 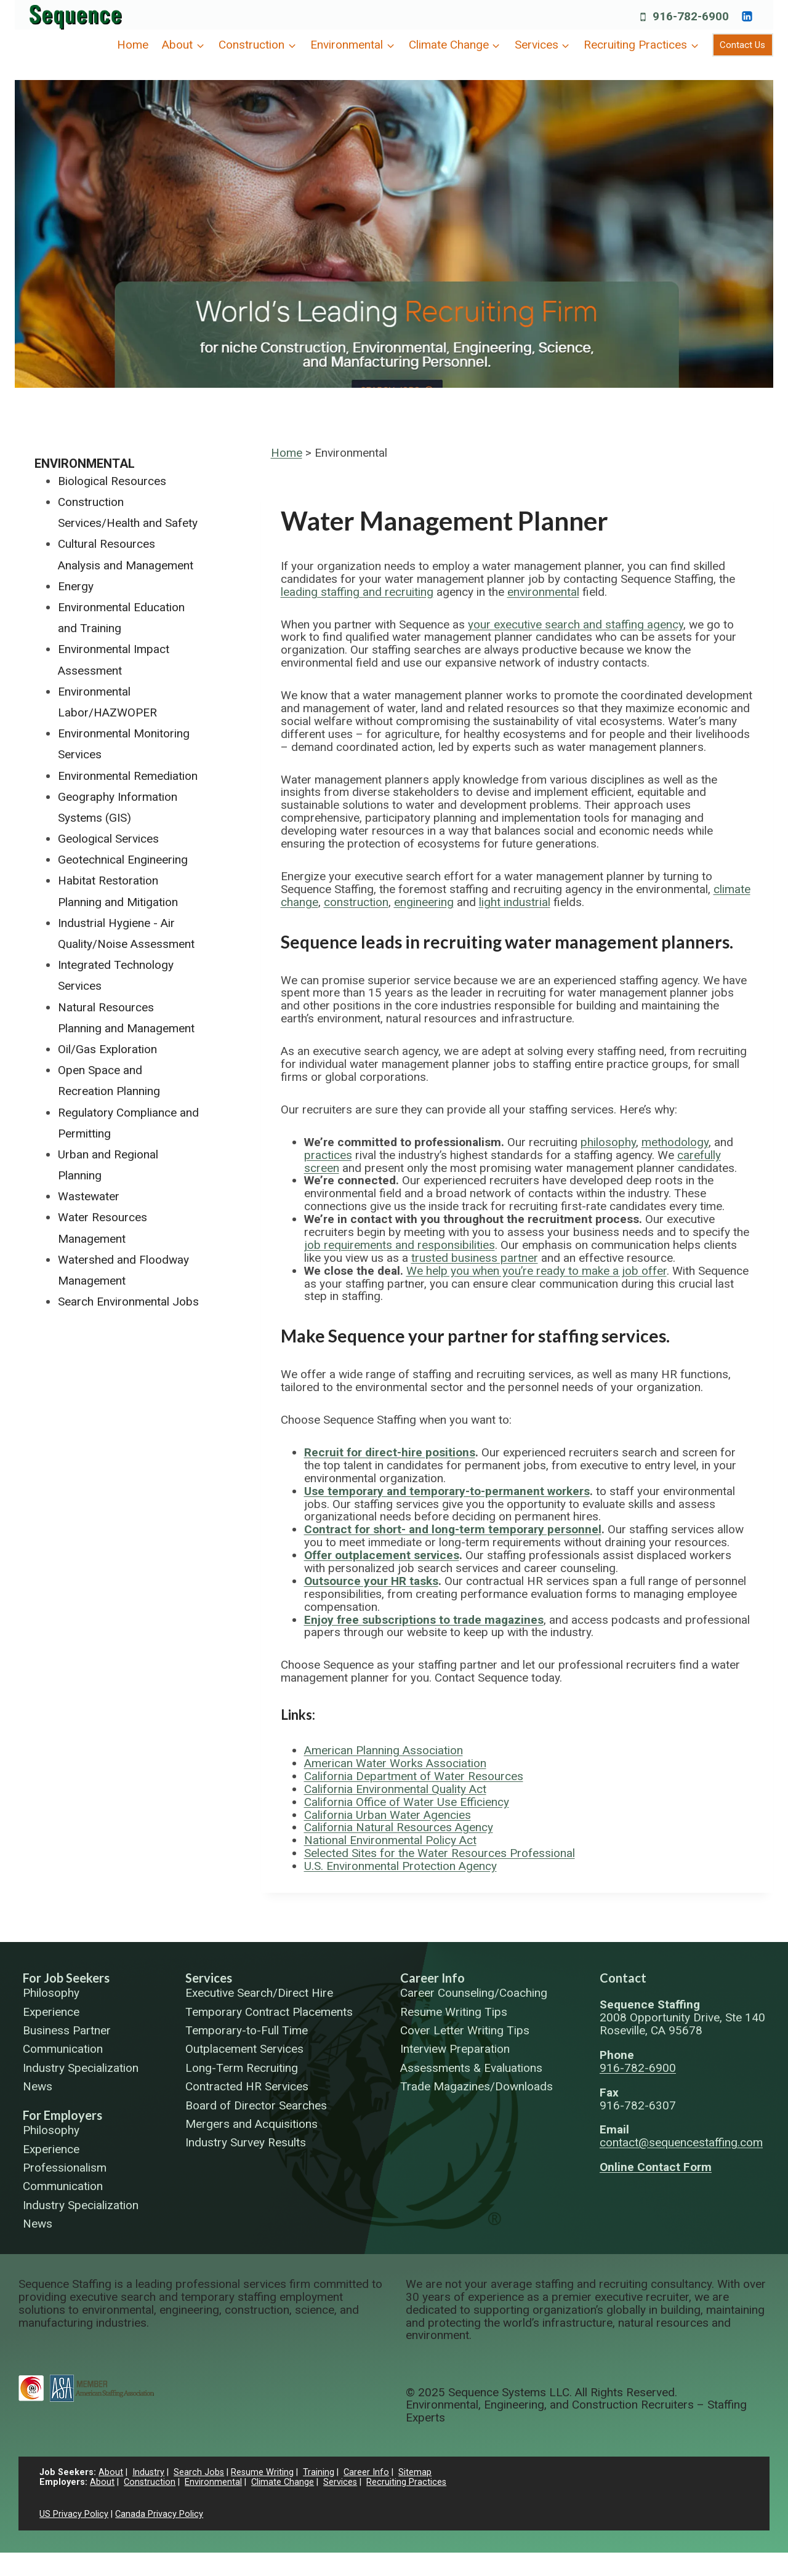 I want to click on Search Environmental Jobs, so click(x=128, y=1301).